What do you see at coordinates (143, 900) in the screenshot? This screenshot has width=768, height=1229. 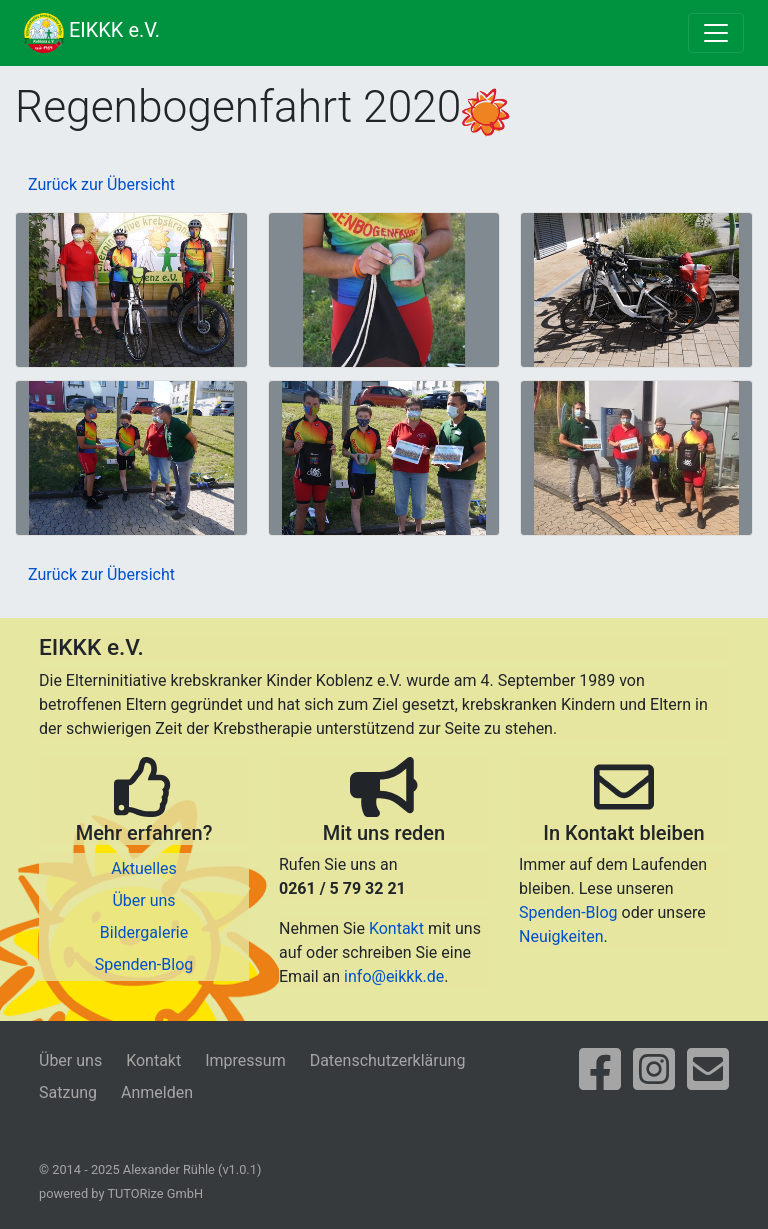 I see `Über uns` at bounding box center [143, 900].